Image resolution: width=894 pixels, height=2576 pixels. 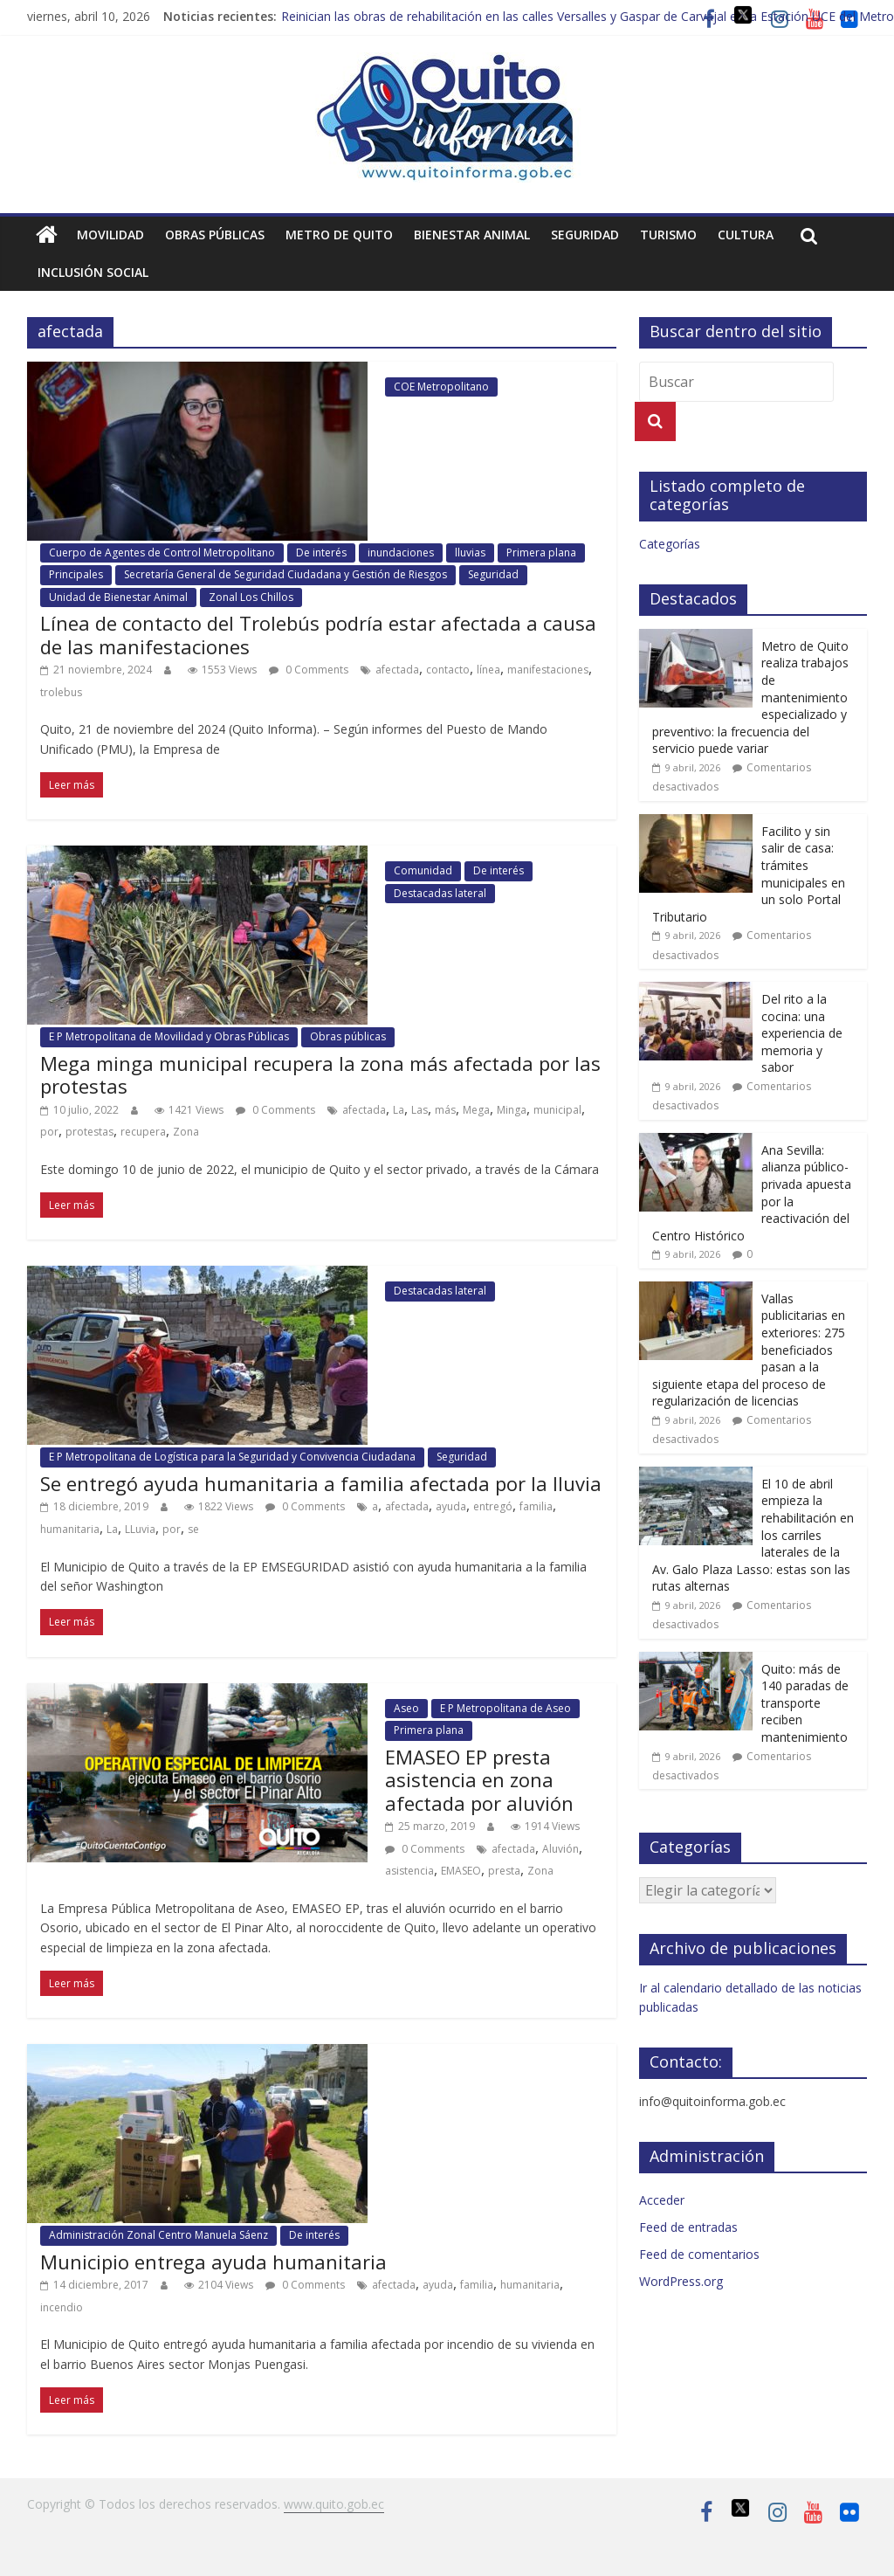 What do you see at coordinates (805, 1703) in the screenshot?
I see `Quito: más de 140 paradas de transporte reciben mantenimiento` at bounding box center [805, 1703].